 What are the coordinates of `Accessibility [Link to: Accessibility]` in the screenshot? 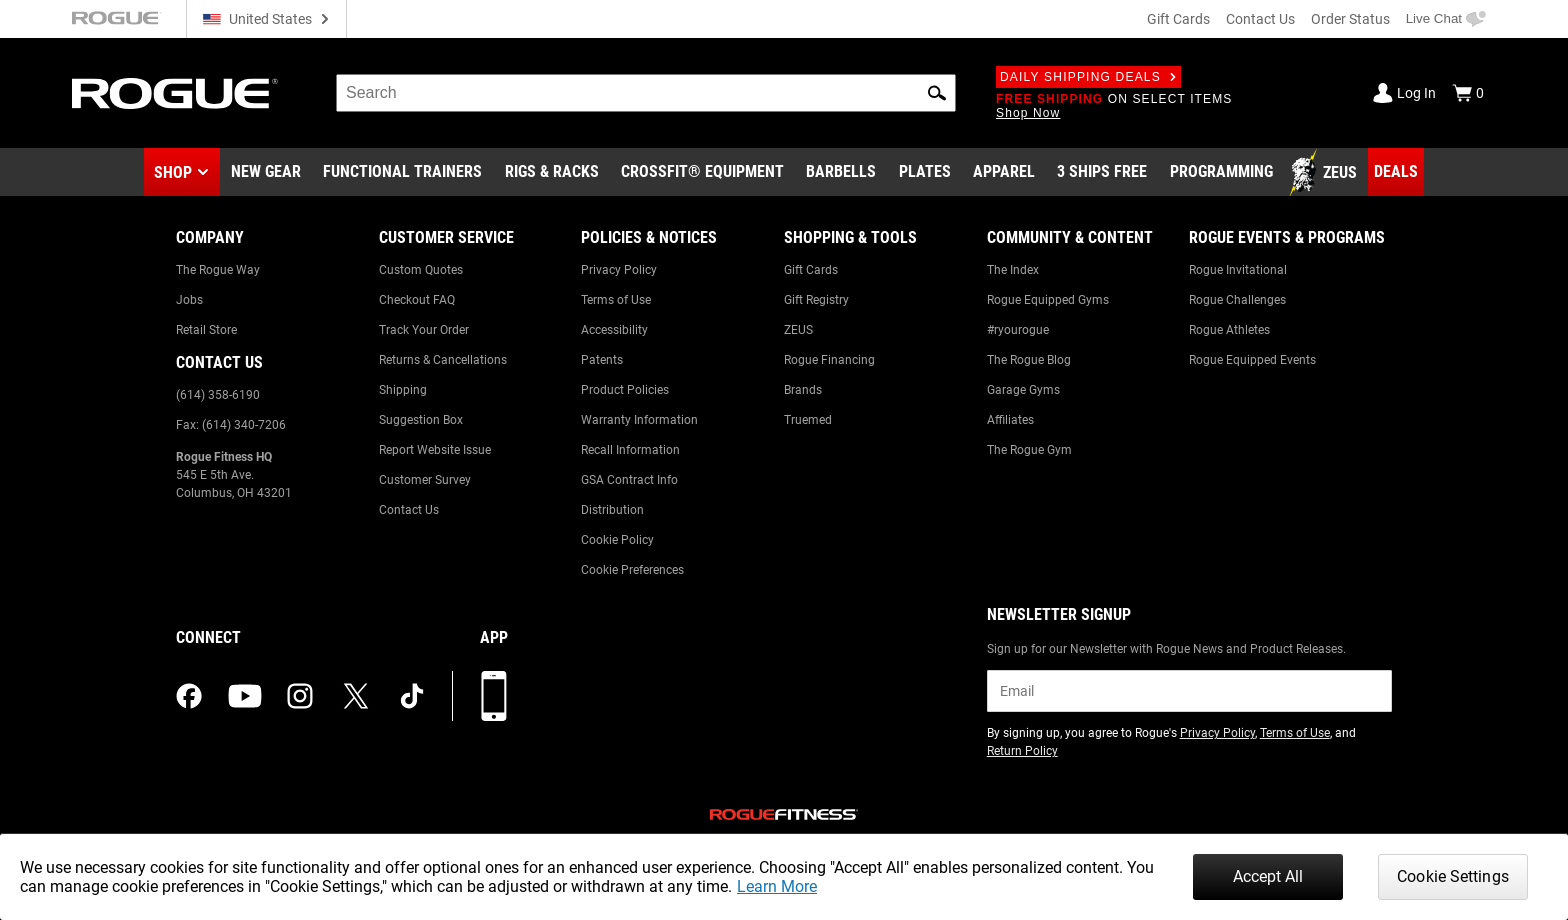 It's located at (614, 330).